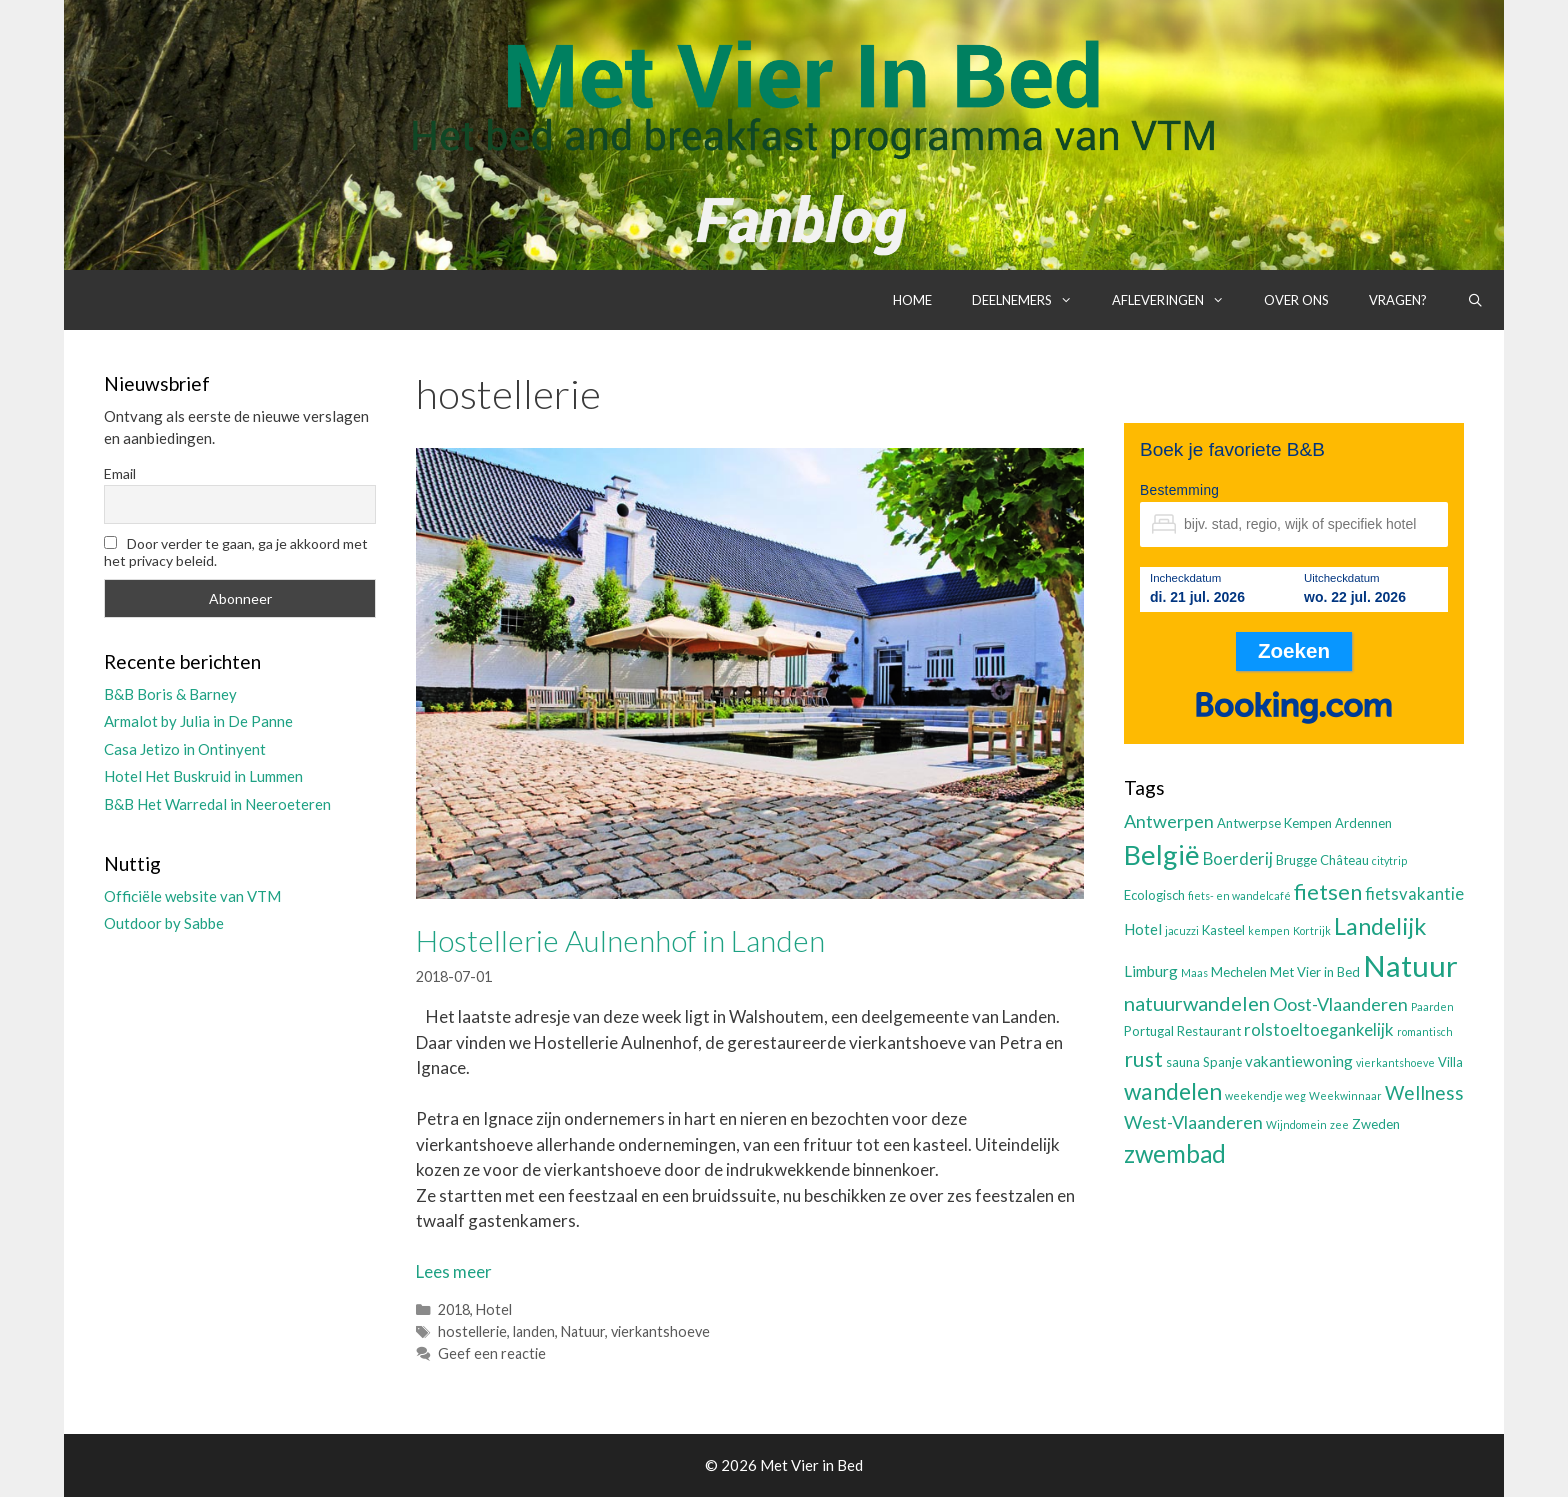 Image resolution: width=1568 pixels, height=1497 pixels. I want to click on Antwerpen [Antwerpen (6 items)], so click(1169, 821).